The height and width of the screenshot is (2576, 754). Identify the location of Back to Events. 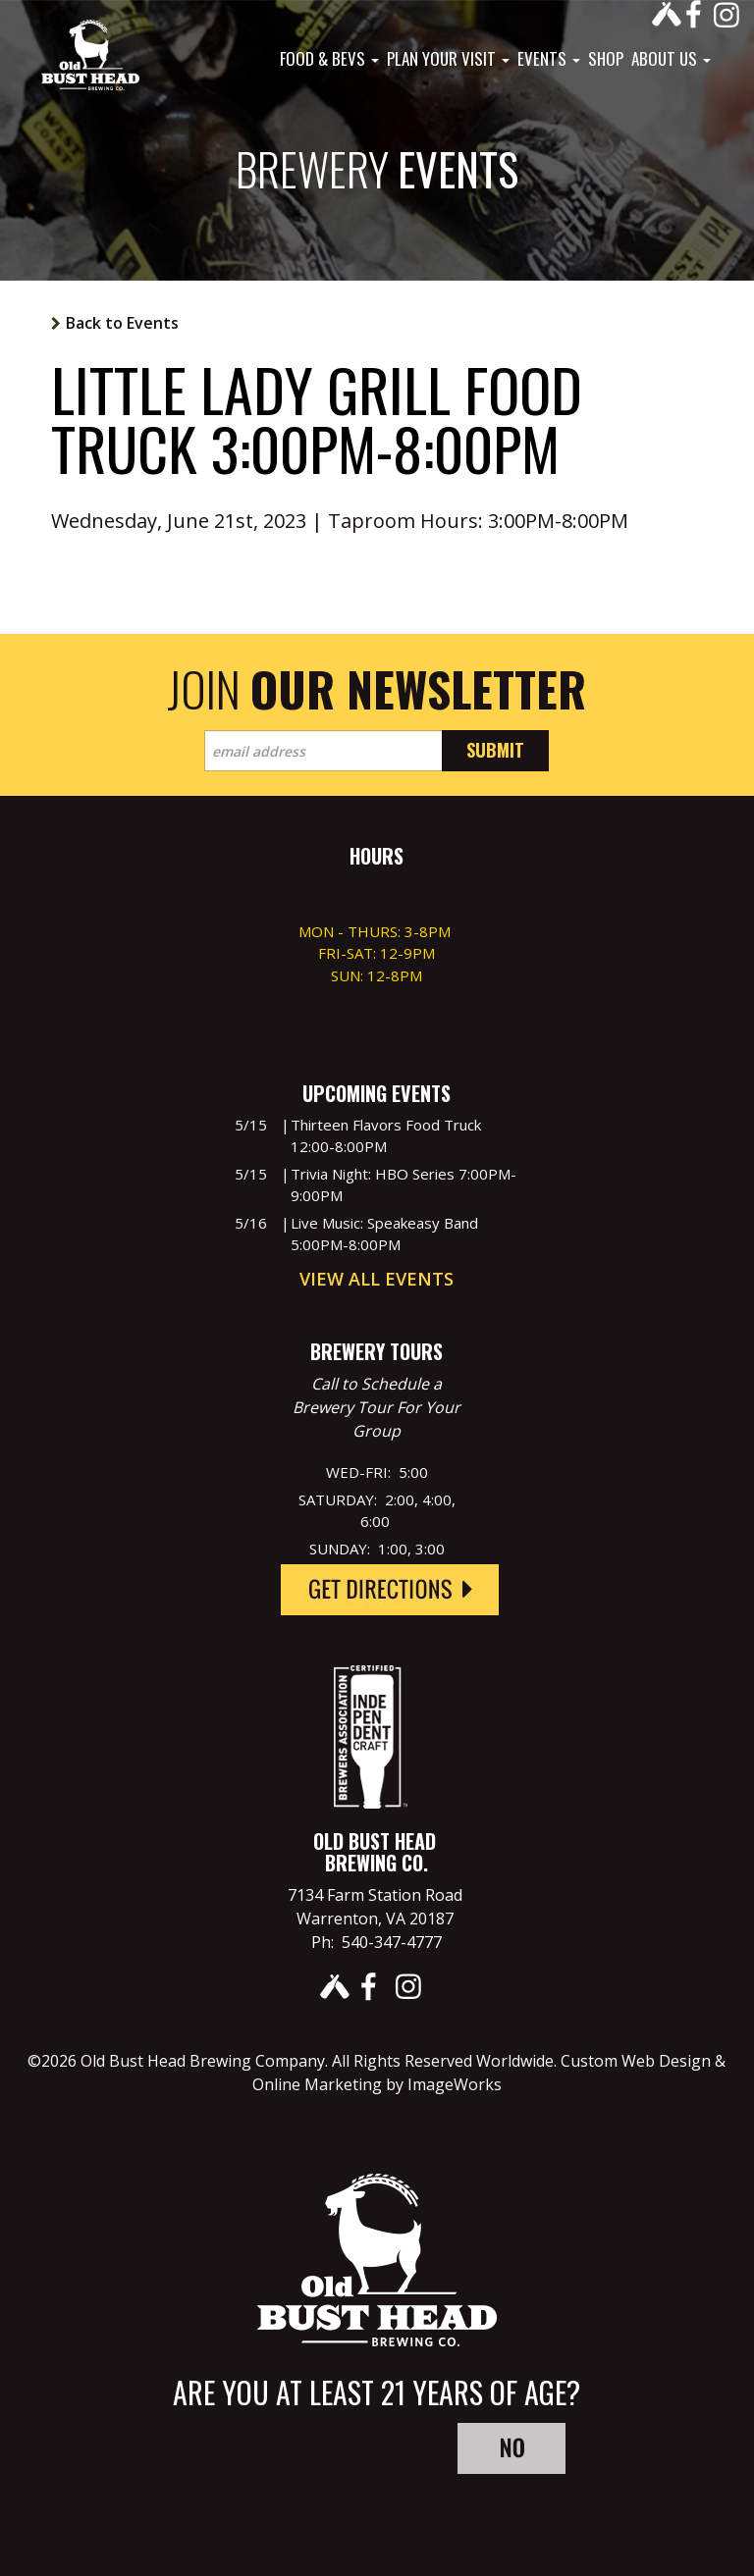
(122, 323).